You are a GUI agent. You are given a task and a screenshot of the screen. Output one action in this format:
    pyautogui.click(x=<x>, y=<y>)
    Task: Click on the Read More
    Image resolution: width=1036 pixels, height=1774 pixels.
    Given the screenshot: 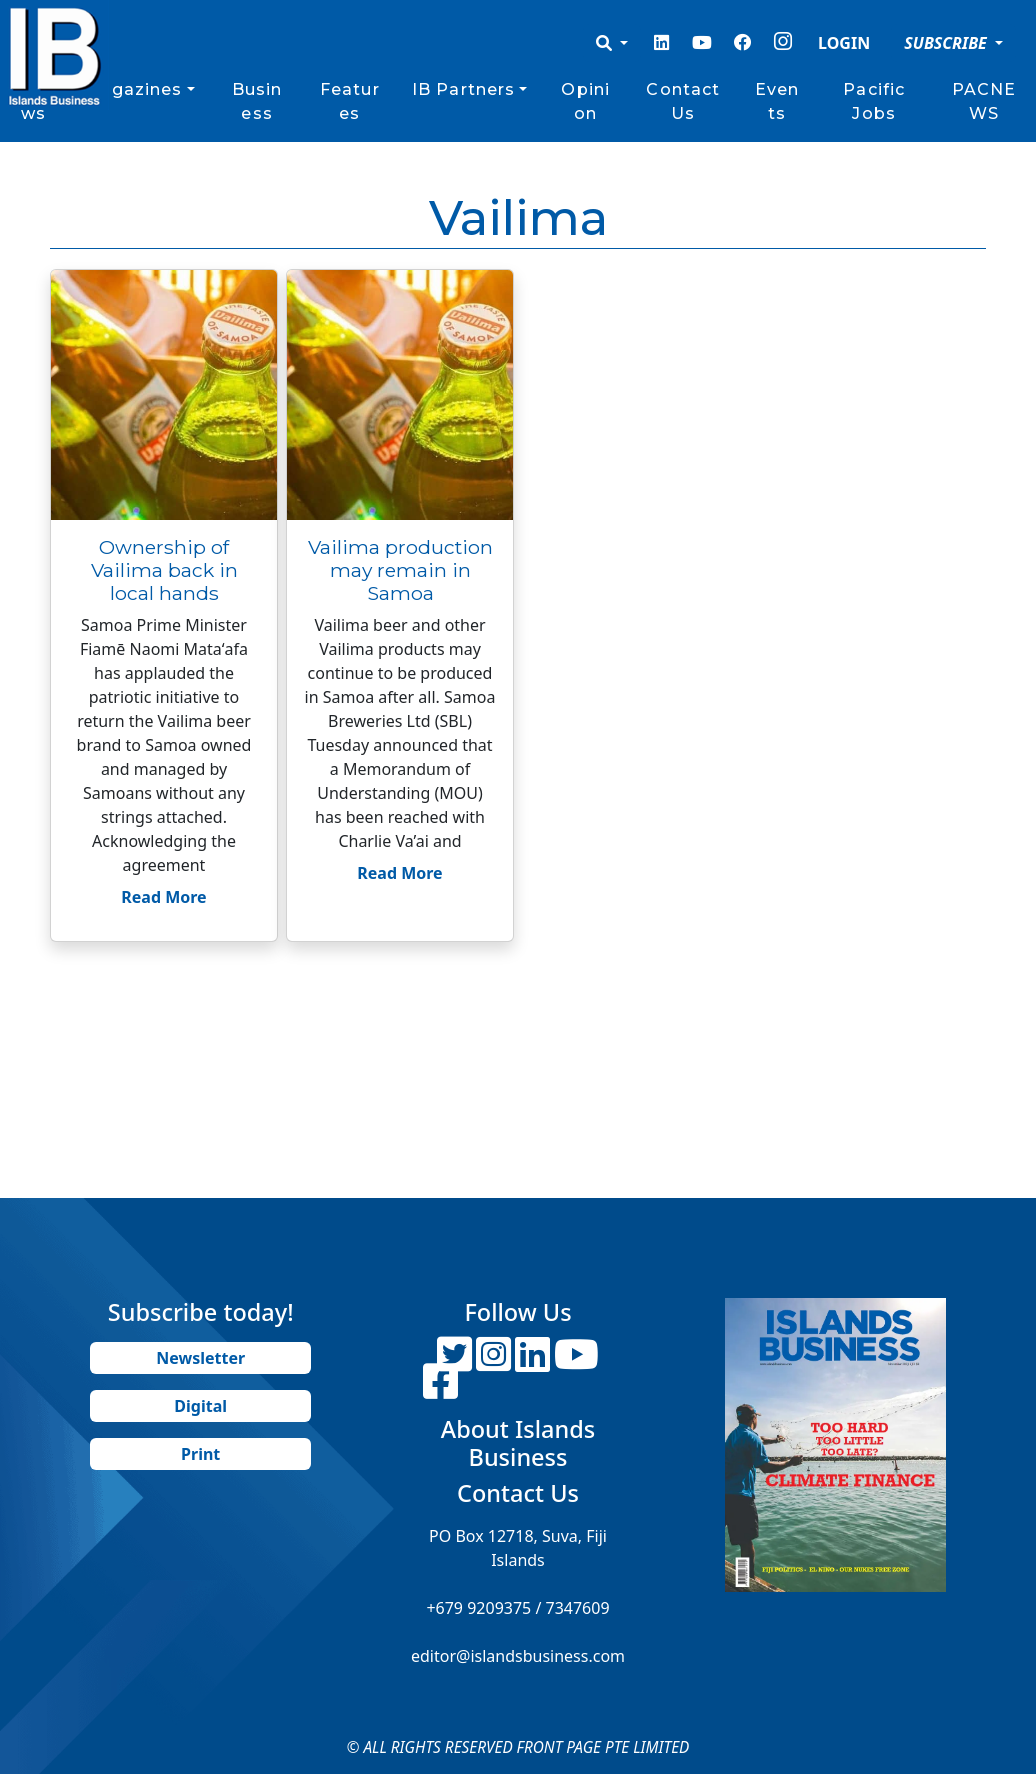 What is the action you would take?
    pyautogui.click(x=163, y=897)
    